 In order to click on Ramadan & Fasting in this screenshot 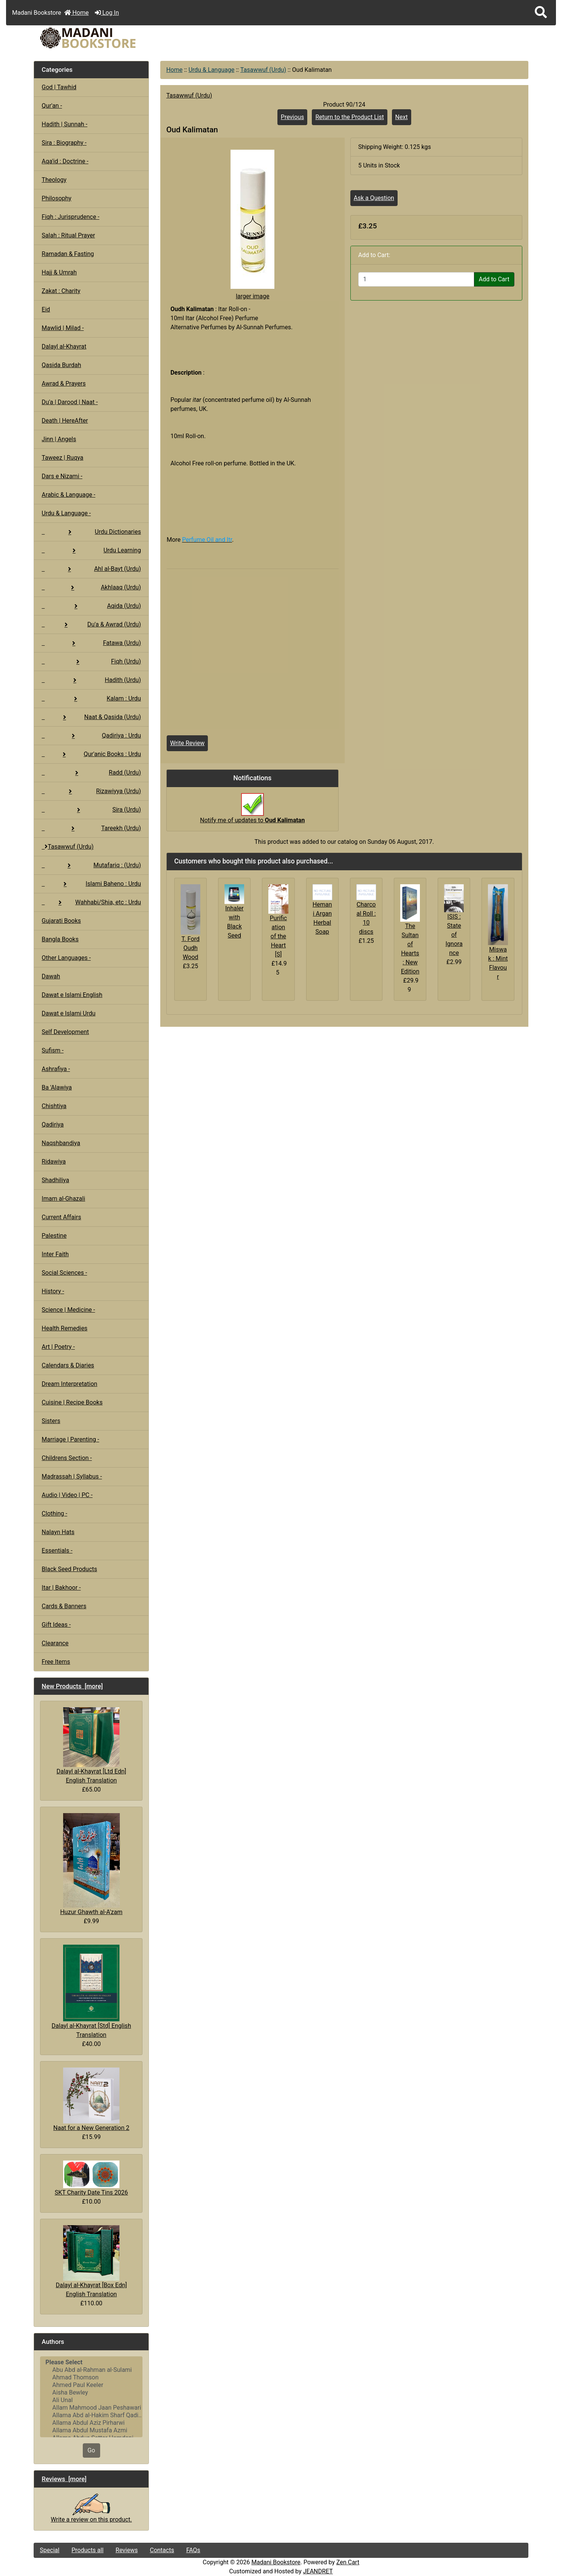, I will do `click(68, 253)`.